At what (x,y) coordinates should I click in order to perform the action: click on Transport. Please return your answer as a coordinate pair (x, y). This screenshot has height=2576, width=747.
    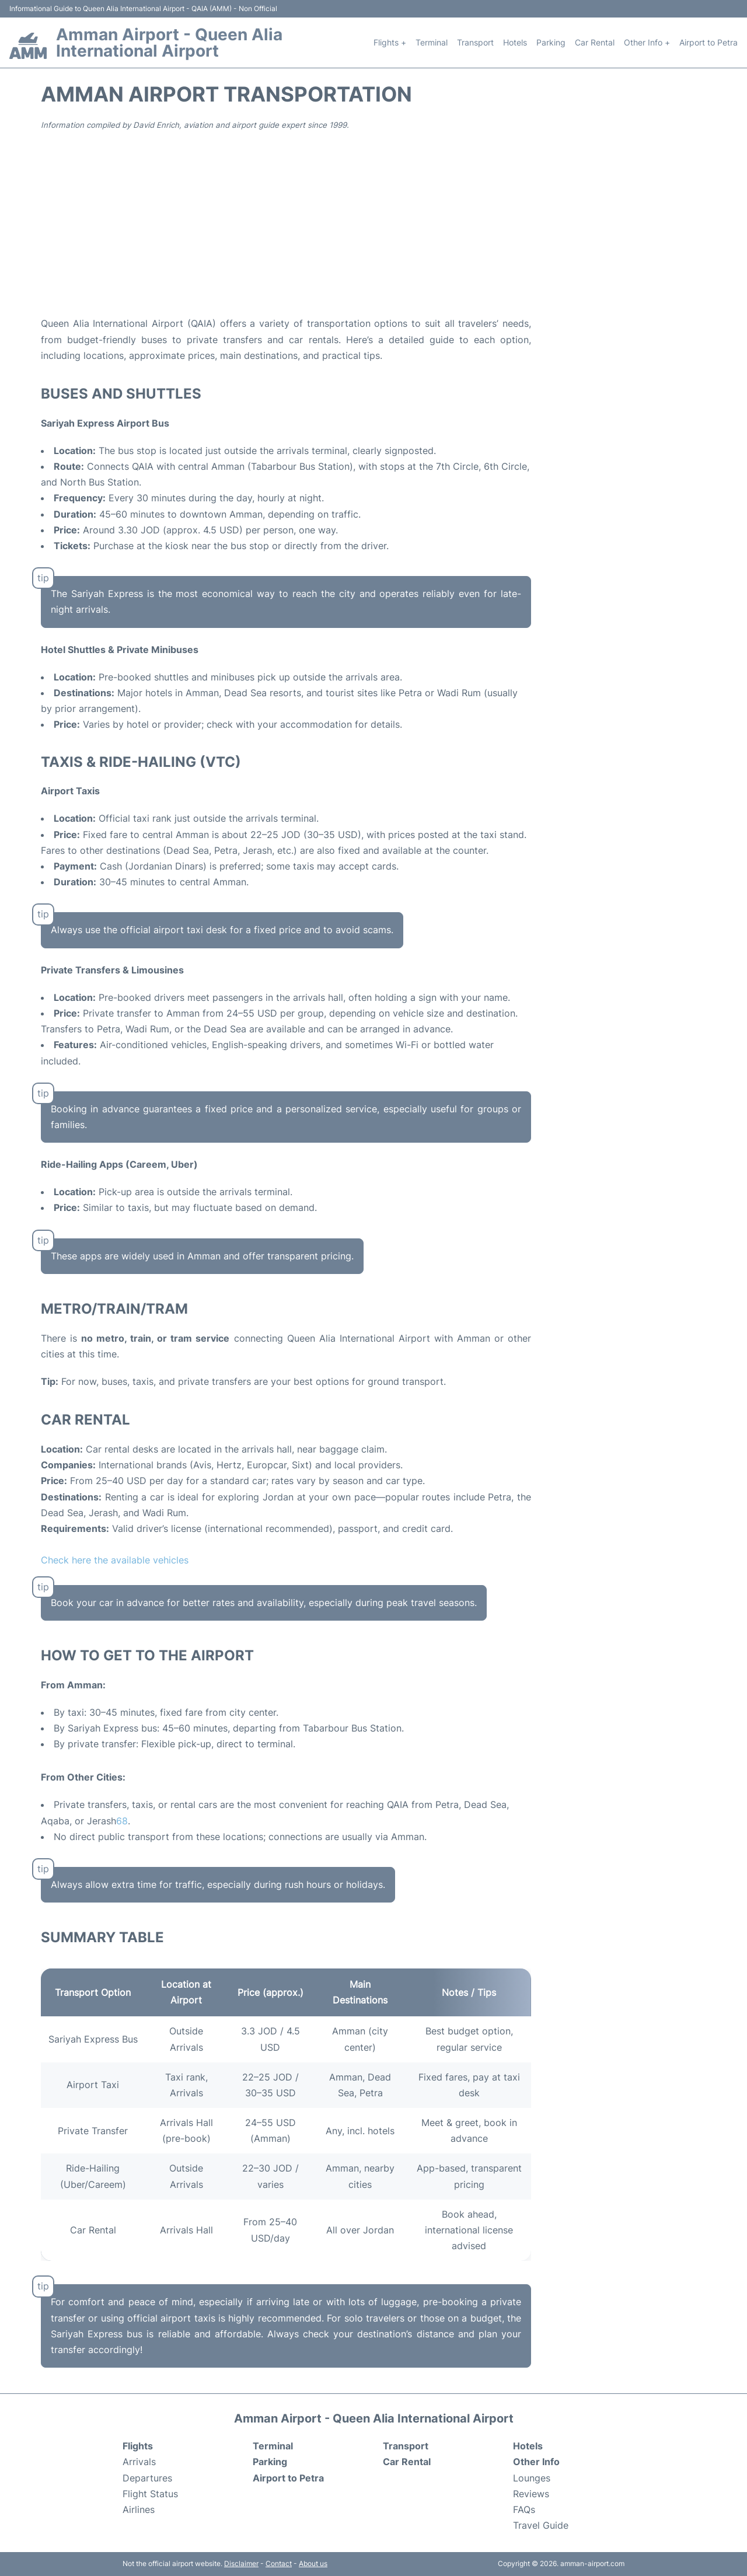
    Looking at the image, I should click on (475, 42).